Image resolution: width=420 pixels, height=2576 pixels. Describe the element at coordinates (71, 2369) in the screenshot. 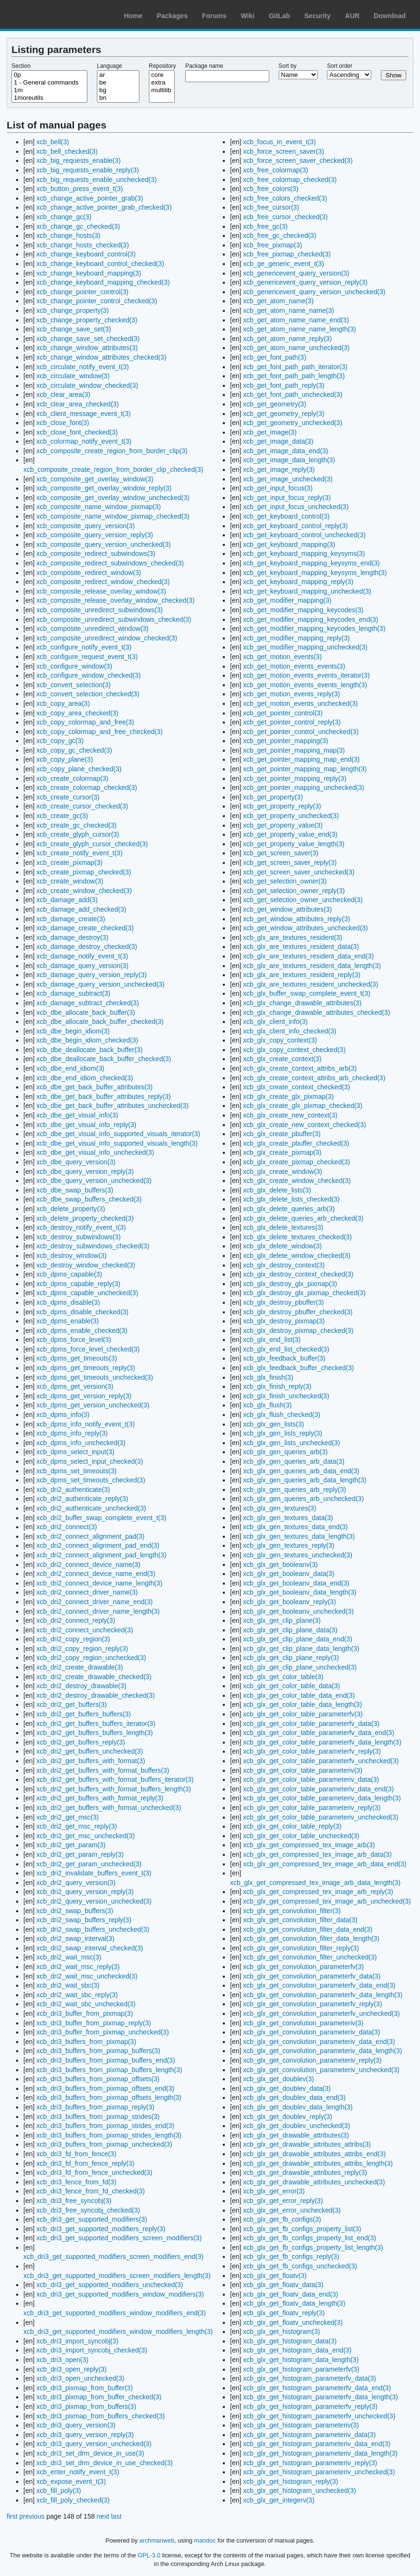

I see `xcb_dri3_open_reply(3)` at that location.